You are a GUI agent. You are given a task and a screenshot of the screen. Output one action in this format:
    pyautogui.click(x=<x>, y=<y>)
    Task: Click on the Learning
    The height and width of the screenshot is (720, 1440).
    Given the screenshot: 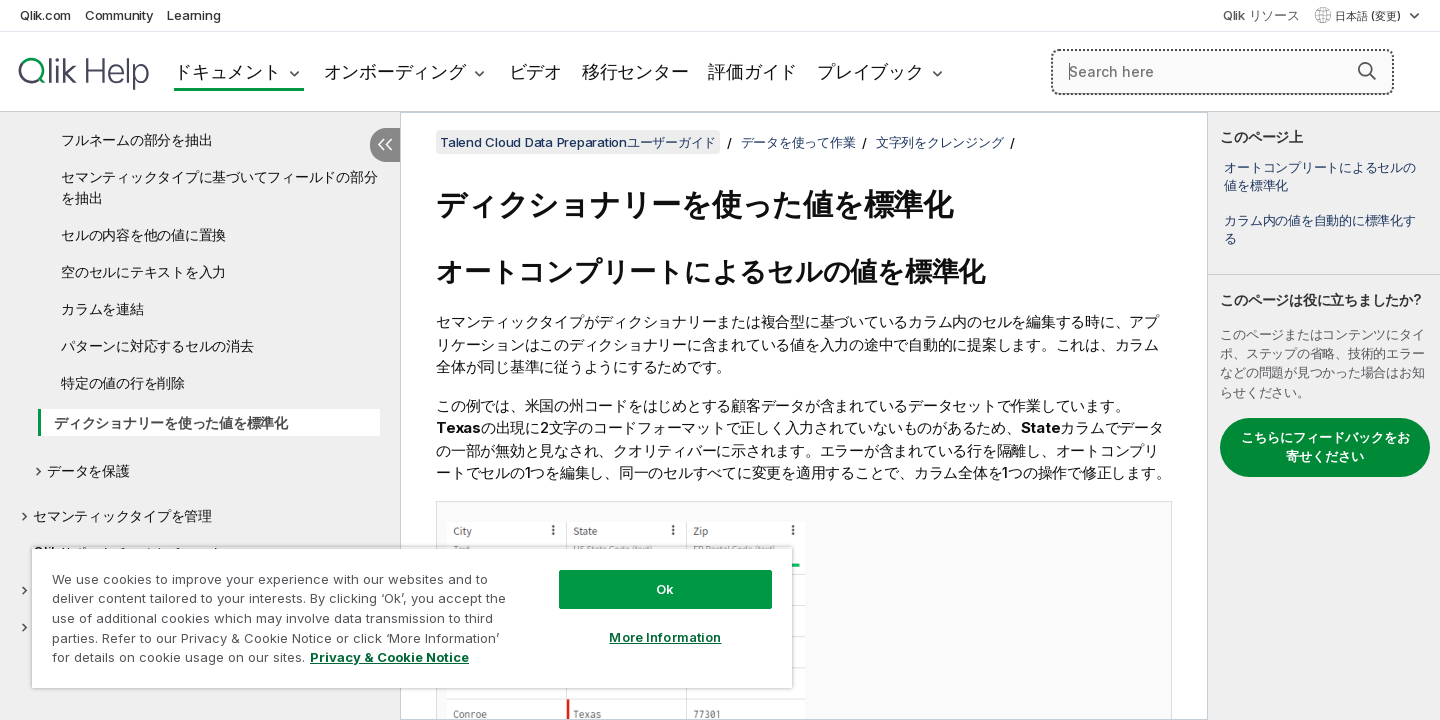 What is the action you would take?
    pyautogui.click(x=193, y=15)
    